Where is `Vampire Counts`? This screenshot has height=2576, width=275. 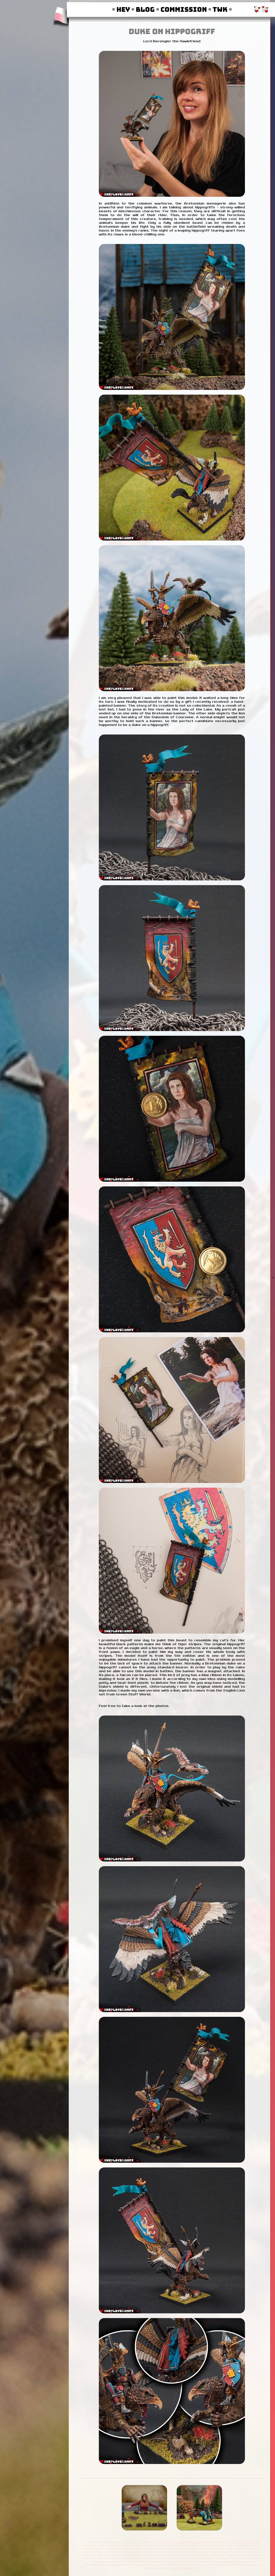
Vampire Counts is located at coordinates (183, 2551).